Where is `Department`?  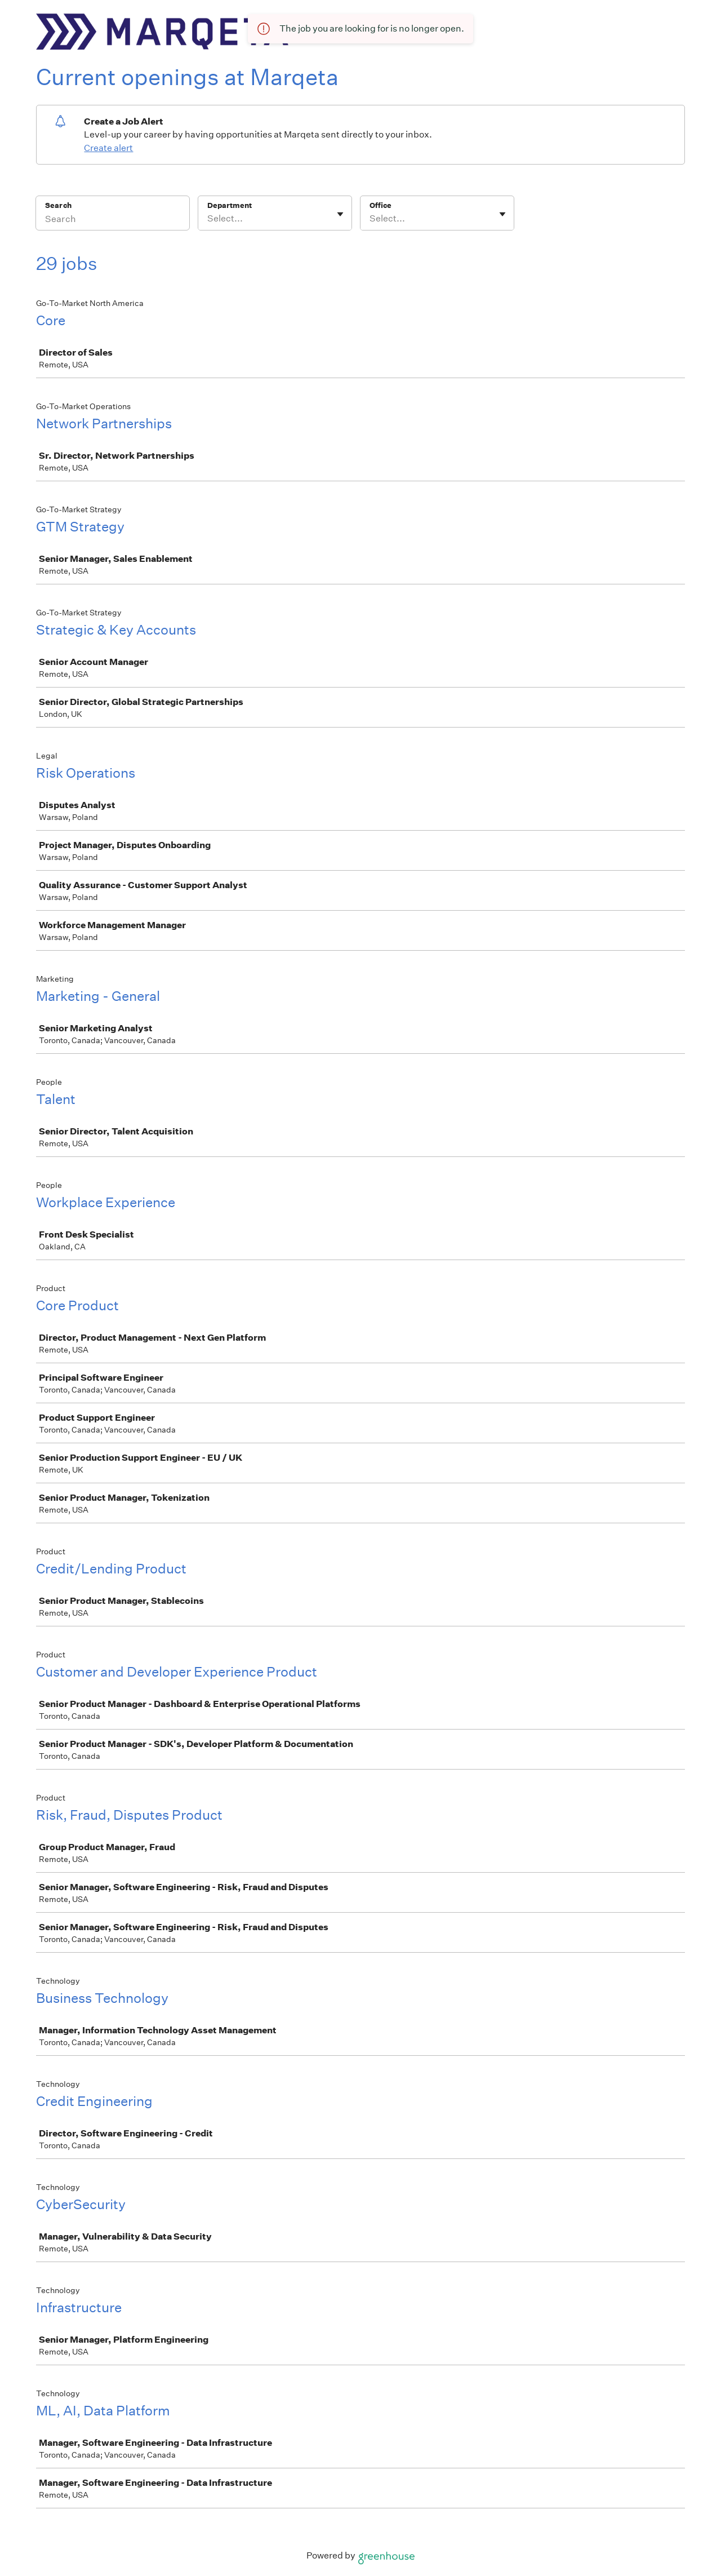
Department is located at coordinates (229, 205).